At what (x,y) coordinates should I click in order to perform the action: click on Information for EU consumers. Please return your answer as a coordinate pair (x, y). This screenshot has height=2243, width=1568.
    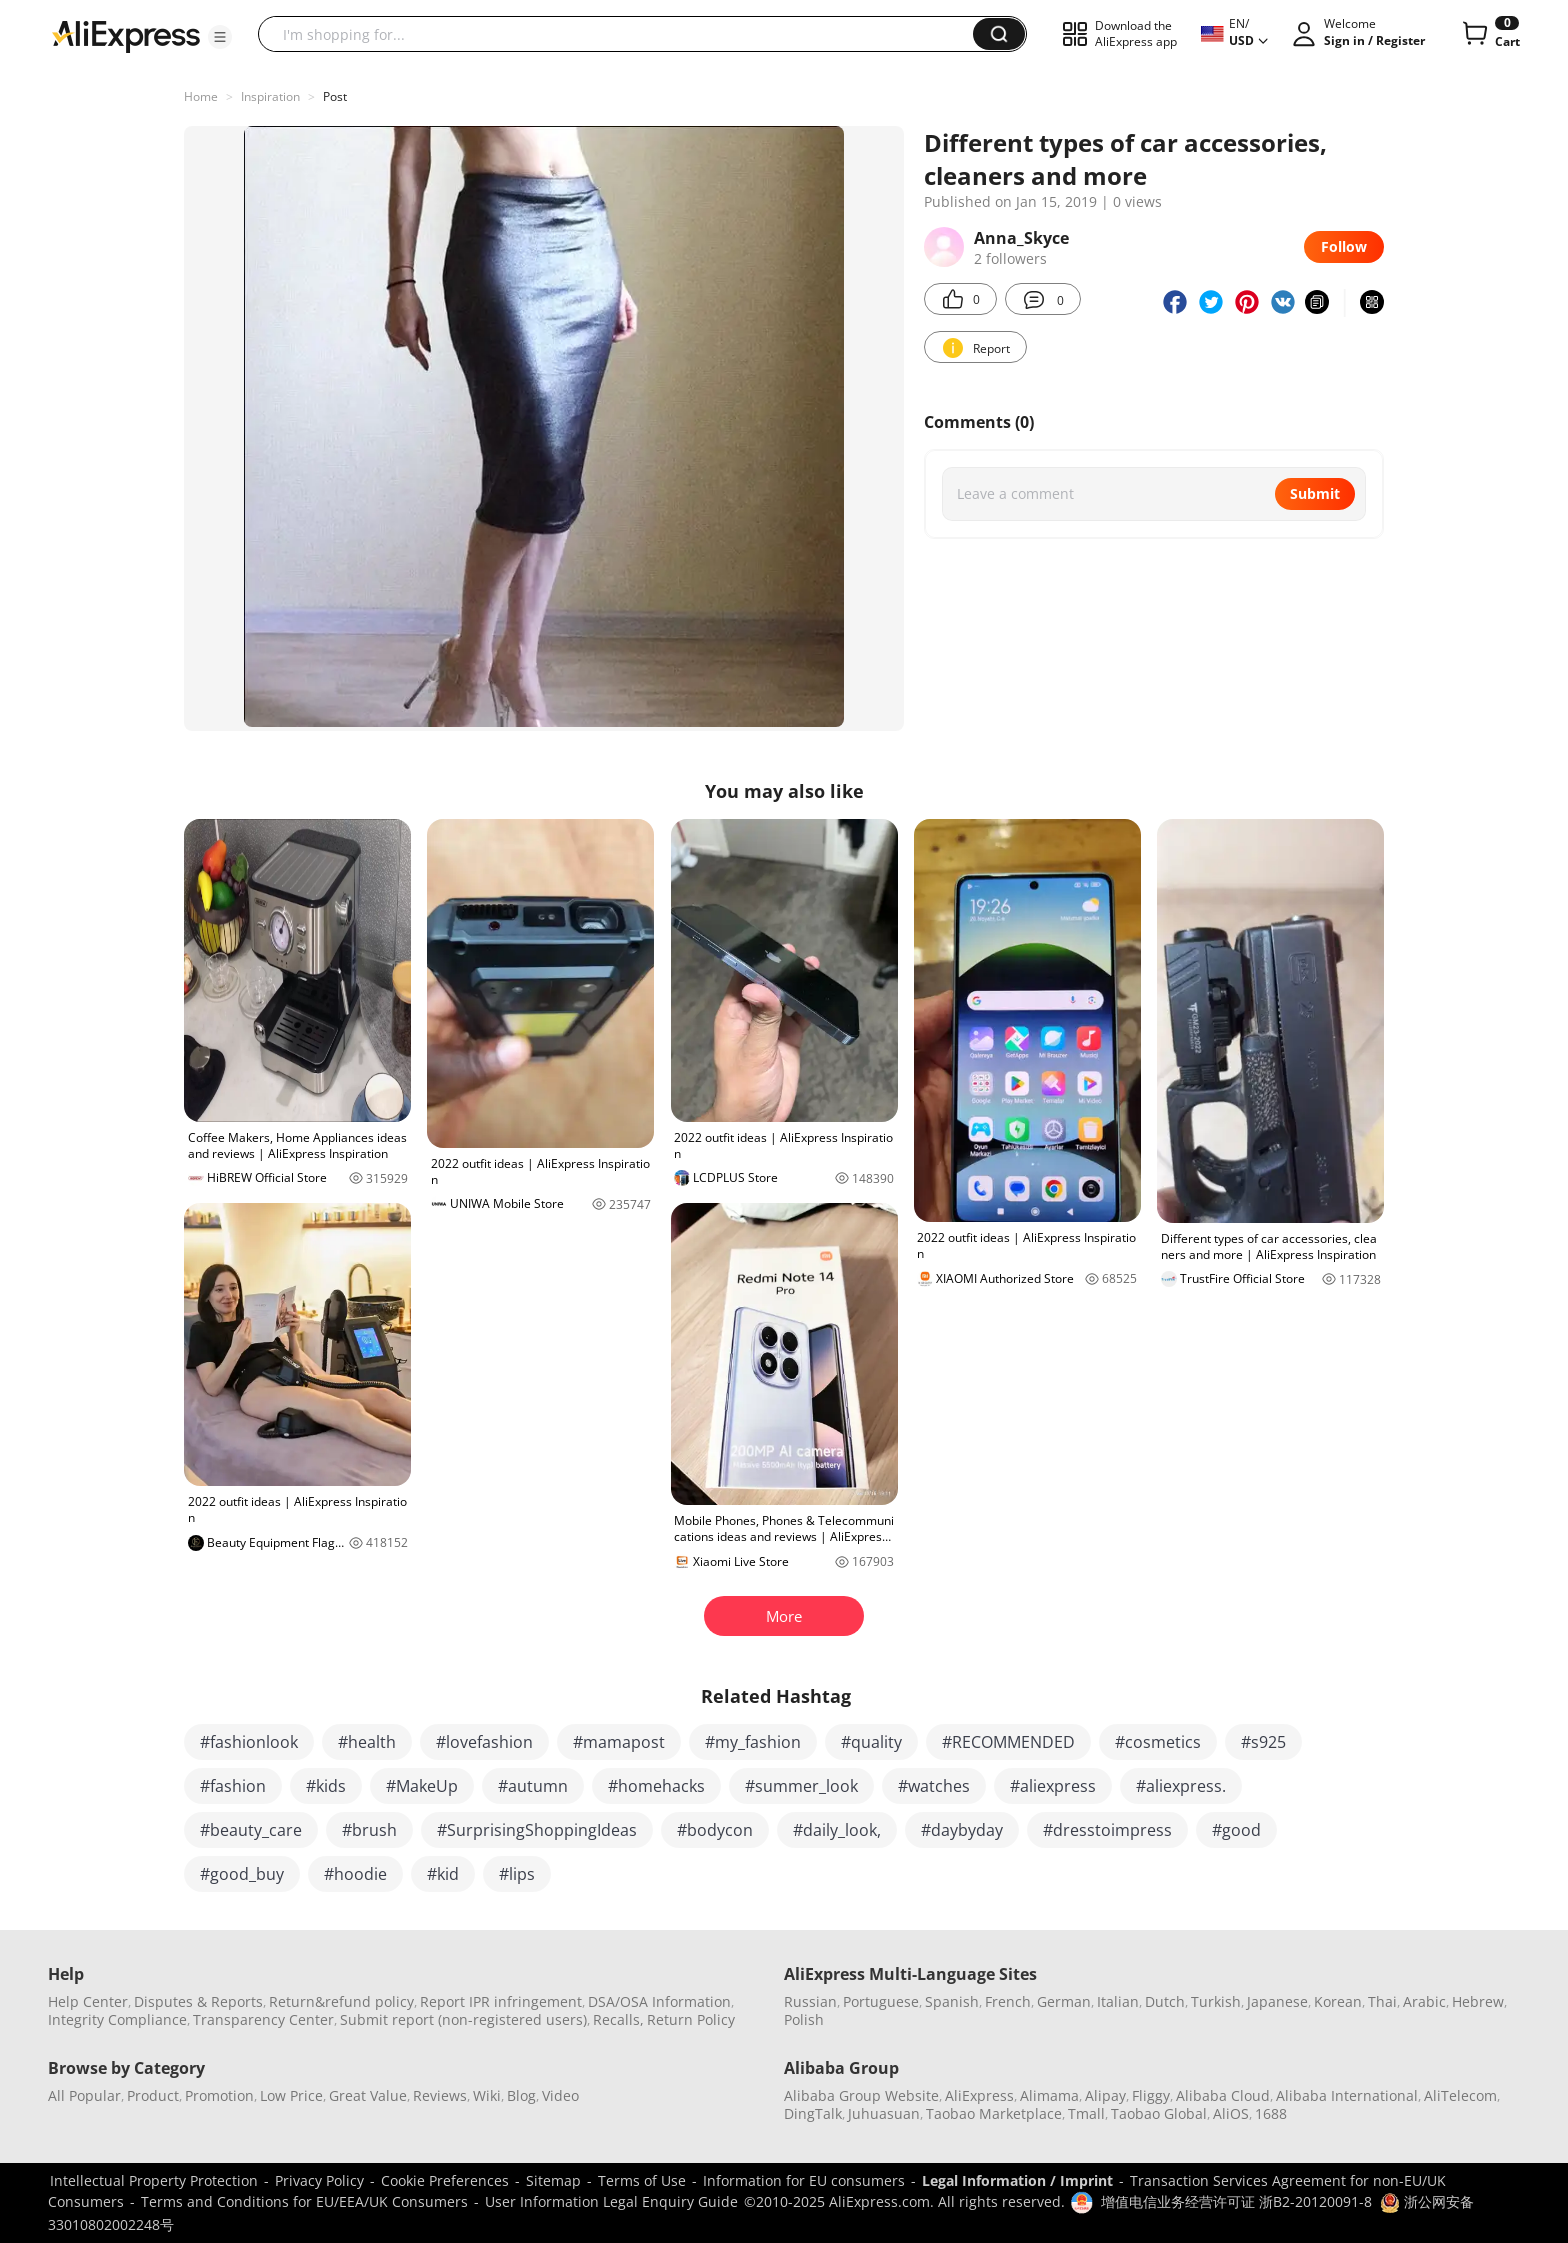
    Looking at the image, I should click on (804, 2180).